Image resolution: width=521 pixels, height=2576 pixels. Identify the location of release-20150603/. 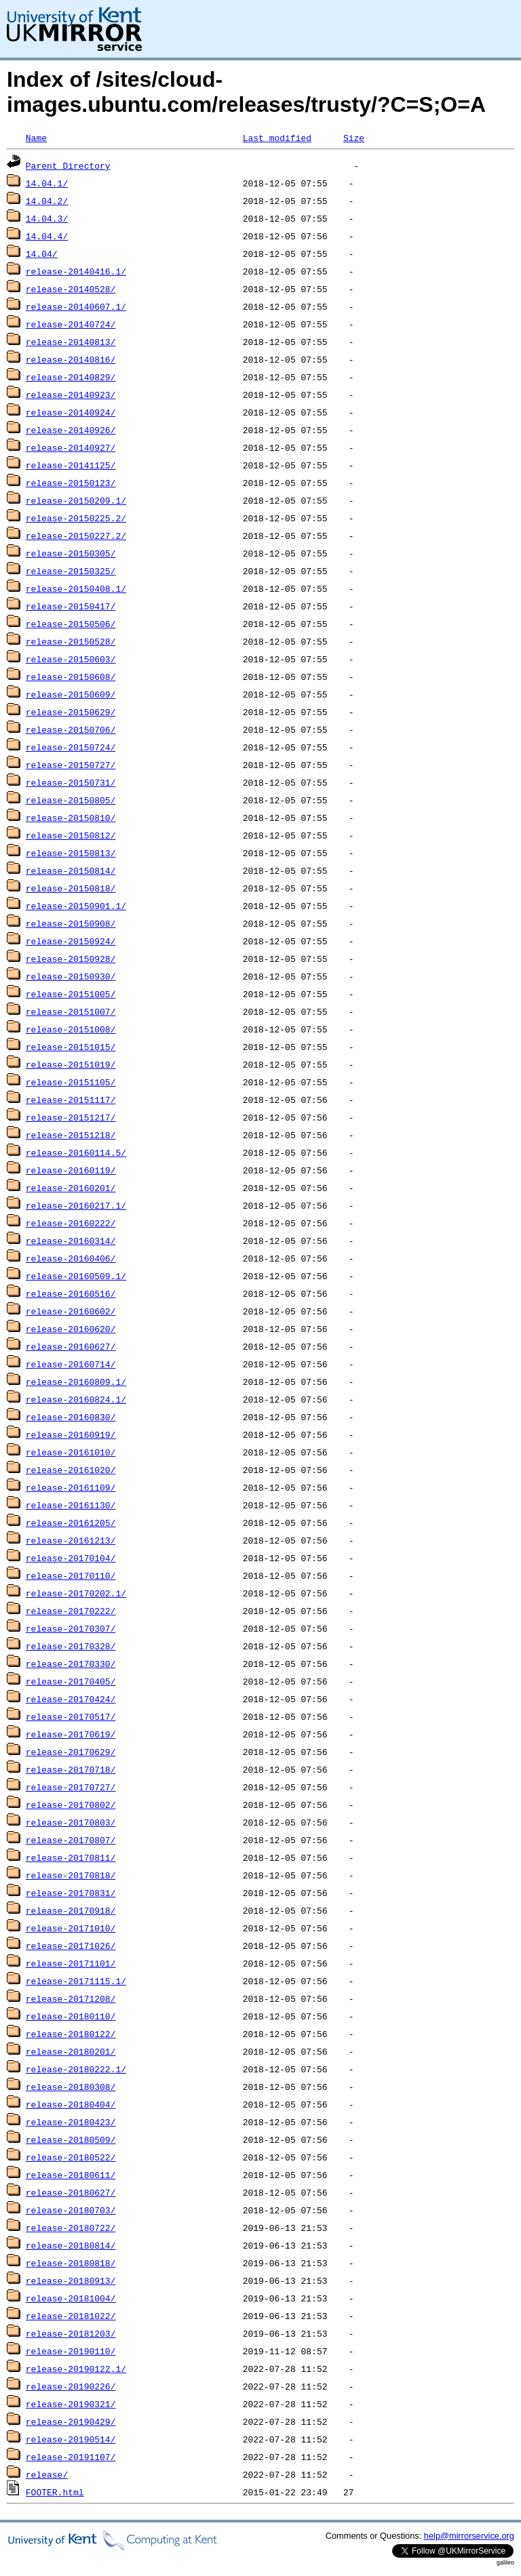
(71, 659).